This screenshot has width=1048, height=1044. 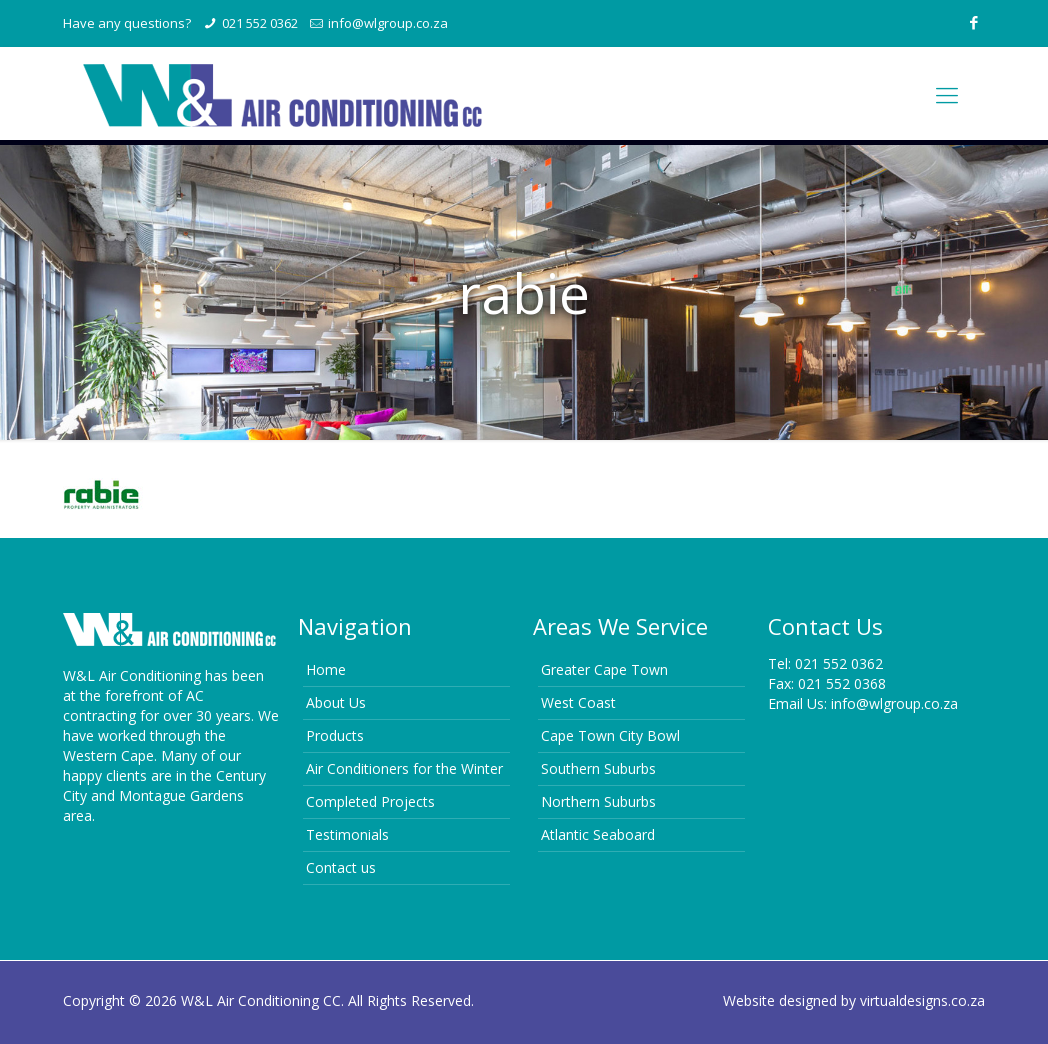 I want to click on Home, so click(x=326, y=669).